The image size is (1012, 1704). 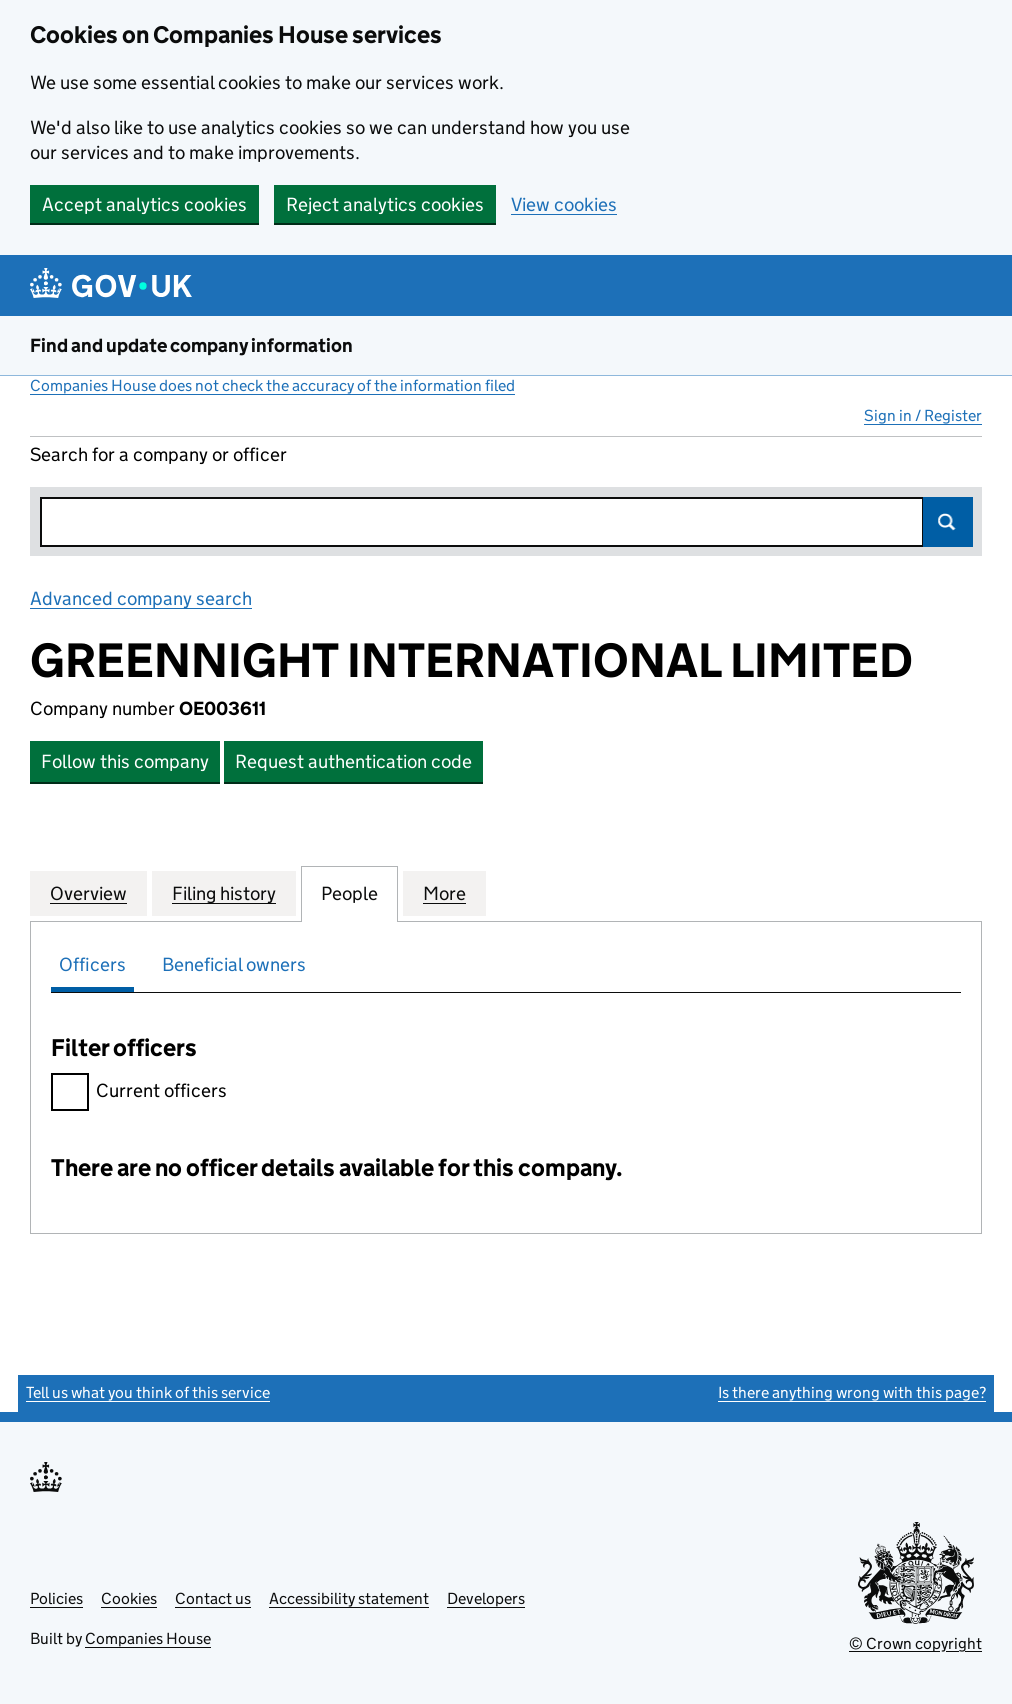 I want to click on Overview [tab], so click(x=88, y=893).